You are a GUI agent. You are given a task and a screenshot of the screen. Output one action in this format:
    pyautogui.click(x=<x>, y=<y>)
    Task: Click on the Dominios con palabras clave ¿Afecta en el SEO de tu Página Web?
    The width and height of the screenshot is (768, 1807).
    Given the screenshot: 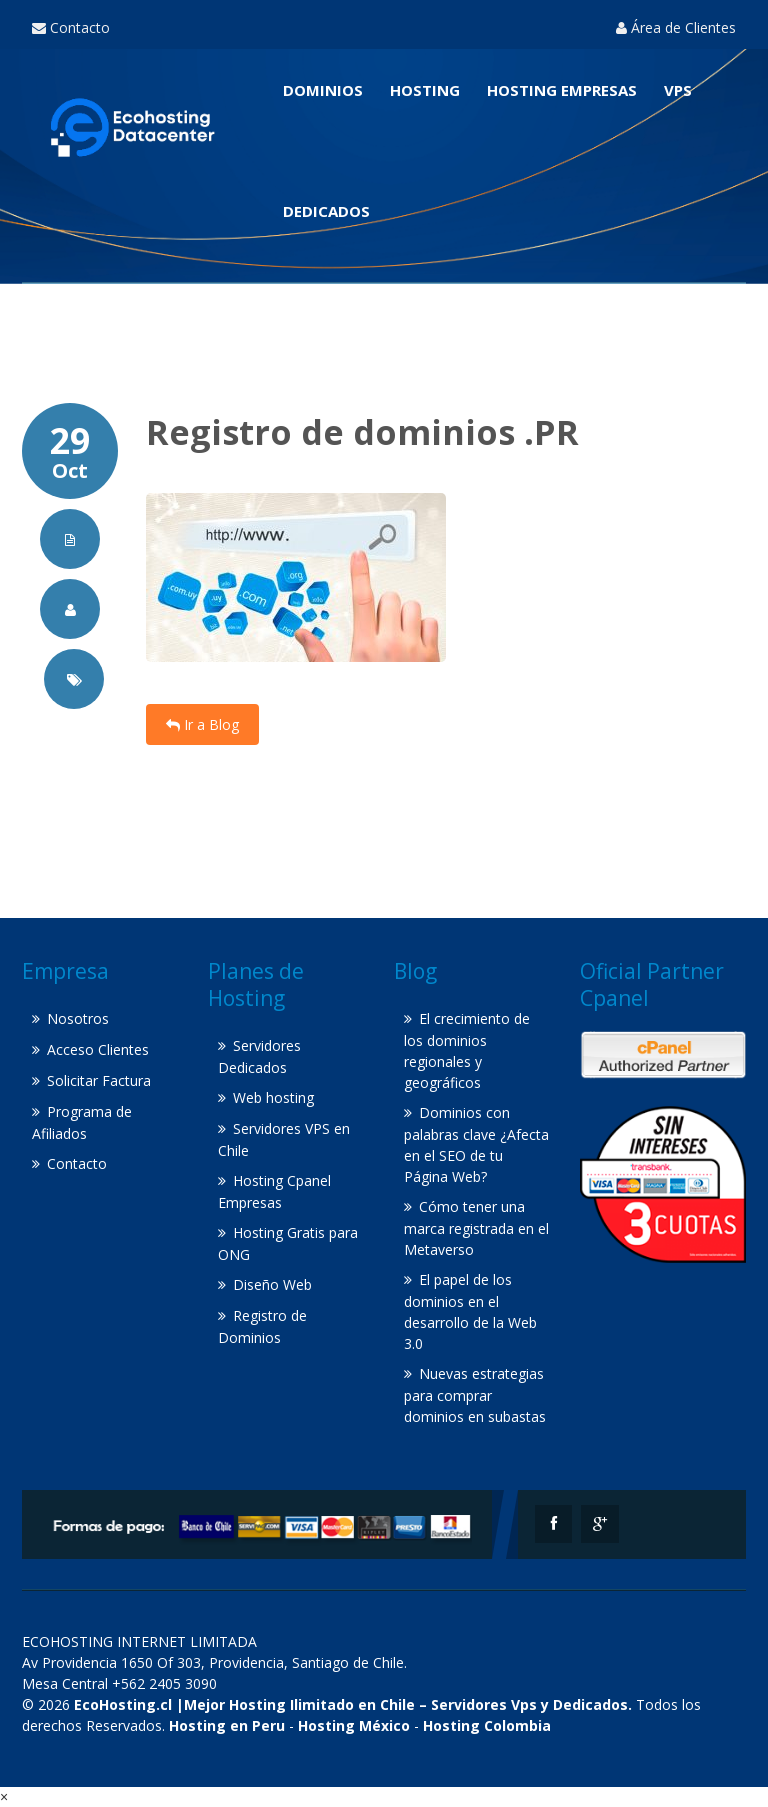 What is the action you would take?
    pyautogui.click(x=476, y=1144)
    